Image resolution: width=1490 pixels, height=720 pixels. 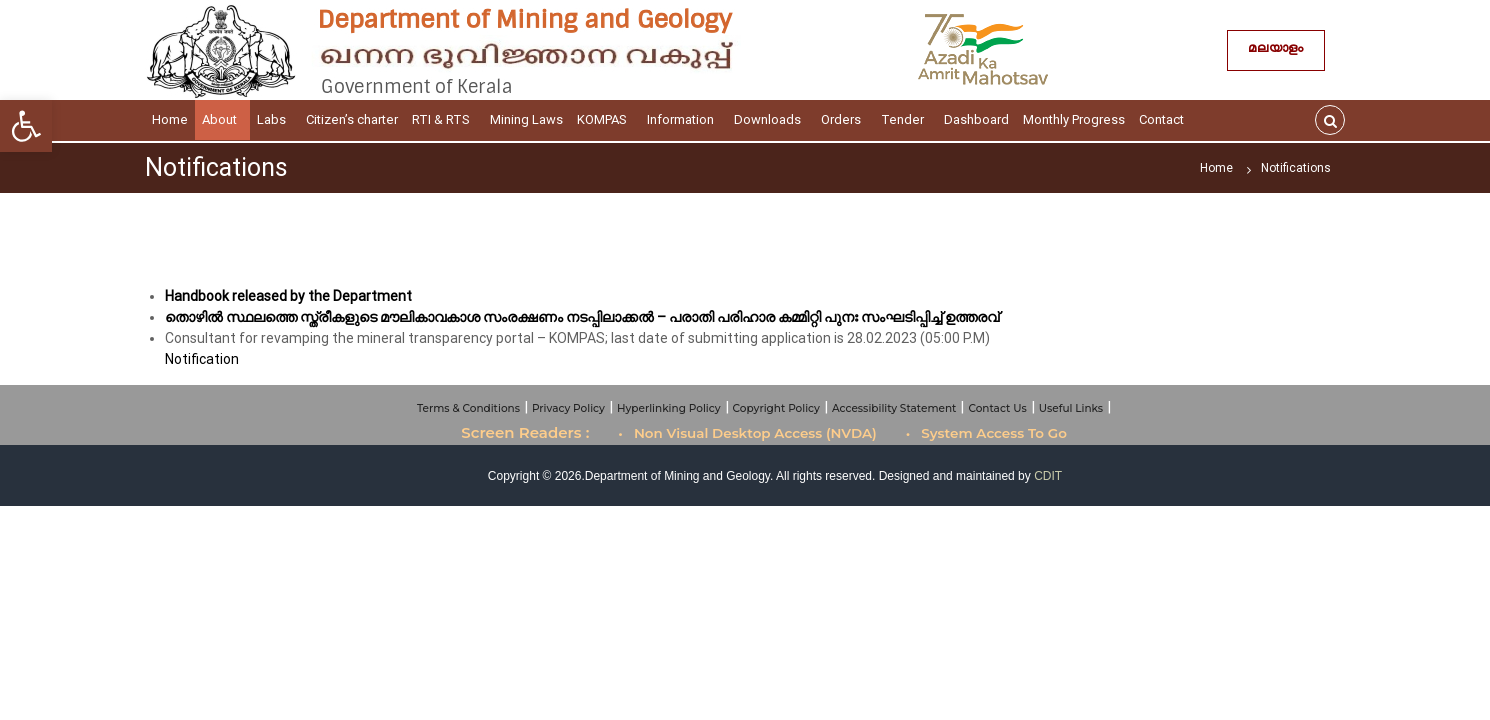 I want to click on Contact, so click(x=1164, y=119).